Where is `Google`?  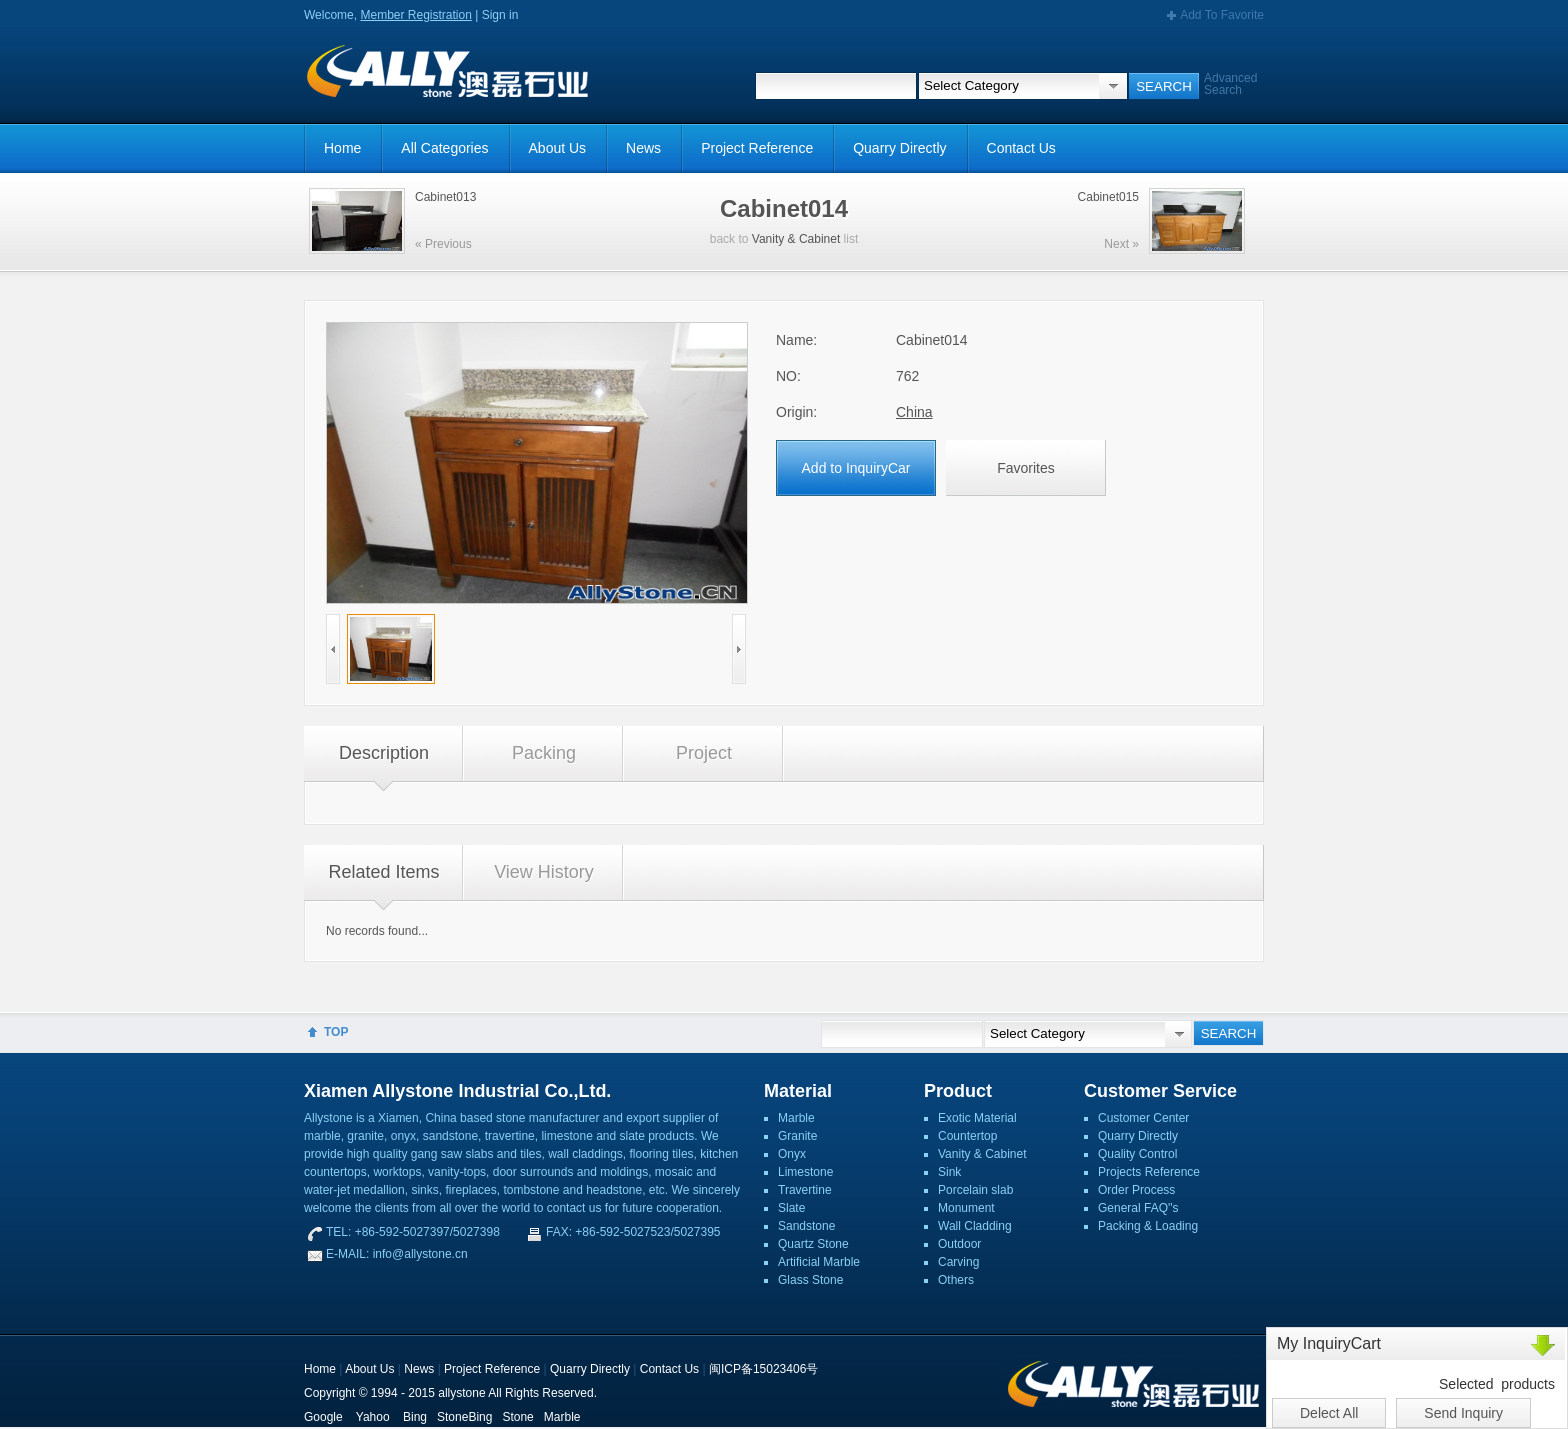
Google is located at coordinates (323, 1417).